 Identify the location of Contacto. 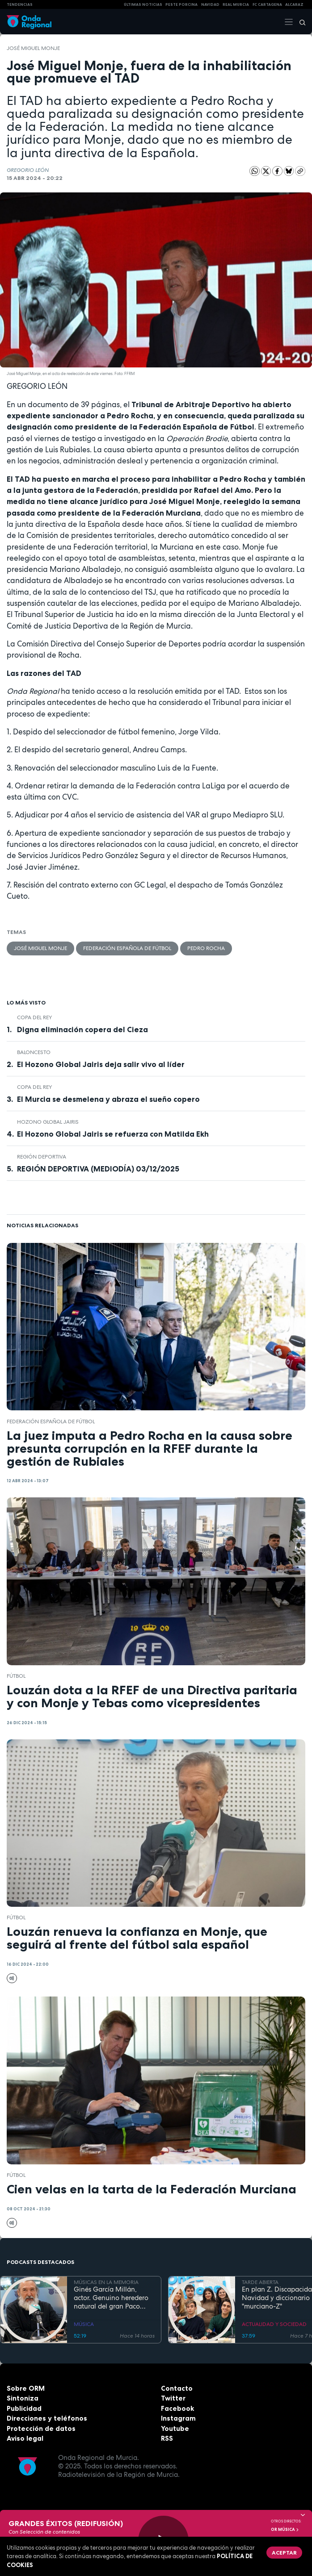
(177, 2388).